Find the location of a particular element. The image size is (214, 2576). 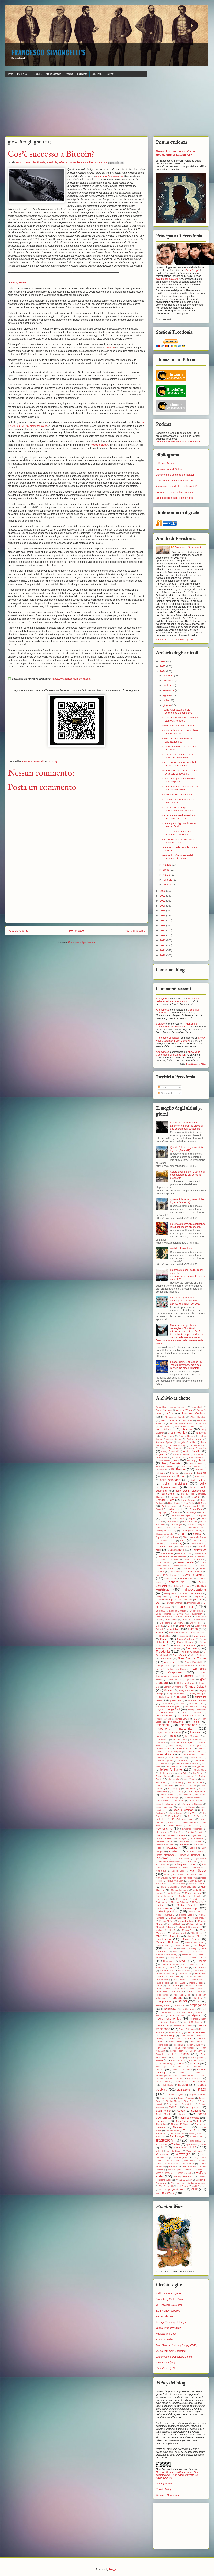

Brendan Brown is located at coordinates (165, 1499).